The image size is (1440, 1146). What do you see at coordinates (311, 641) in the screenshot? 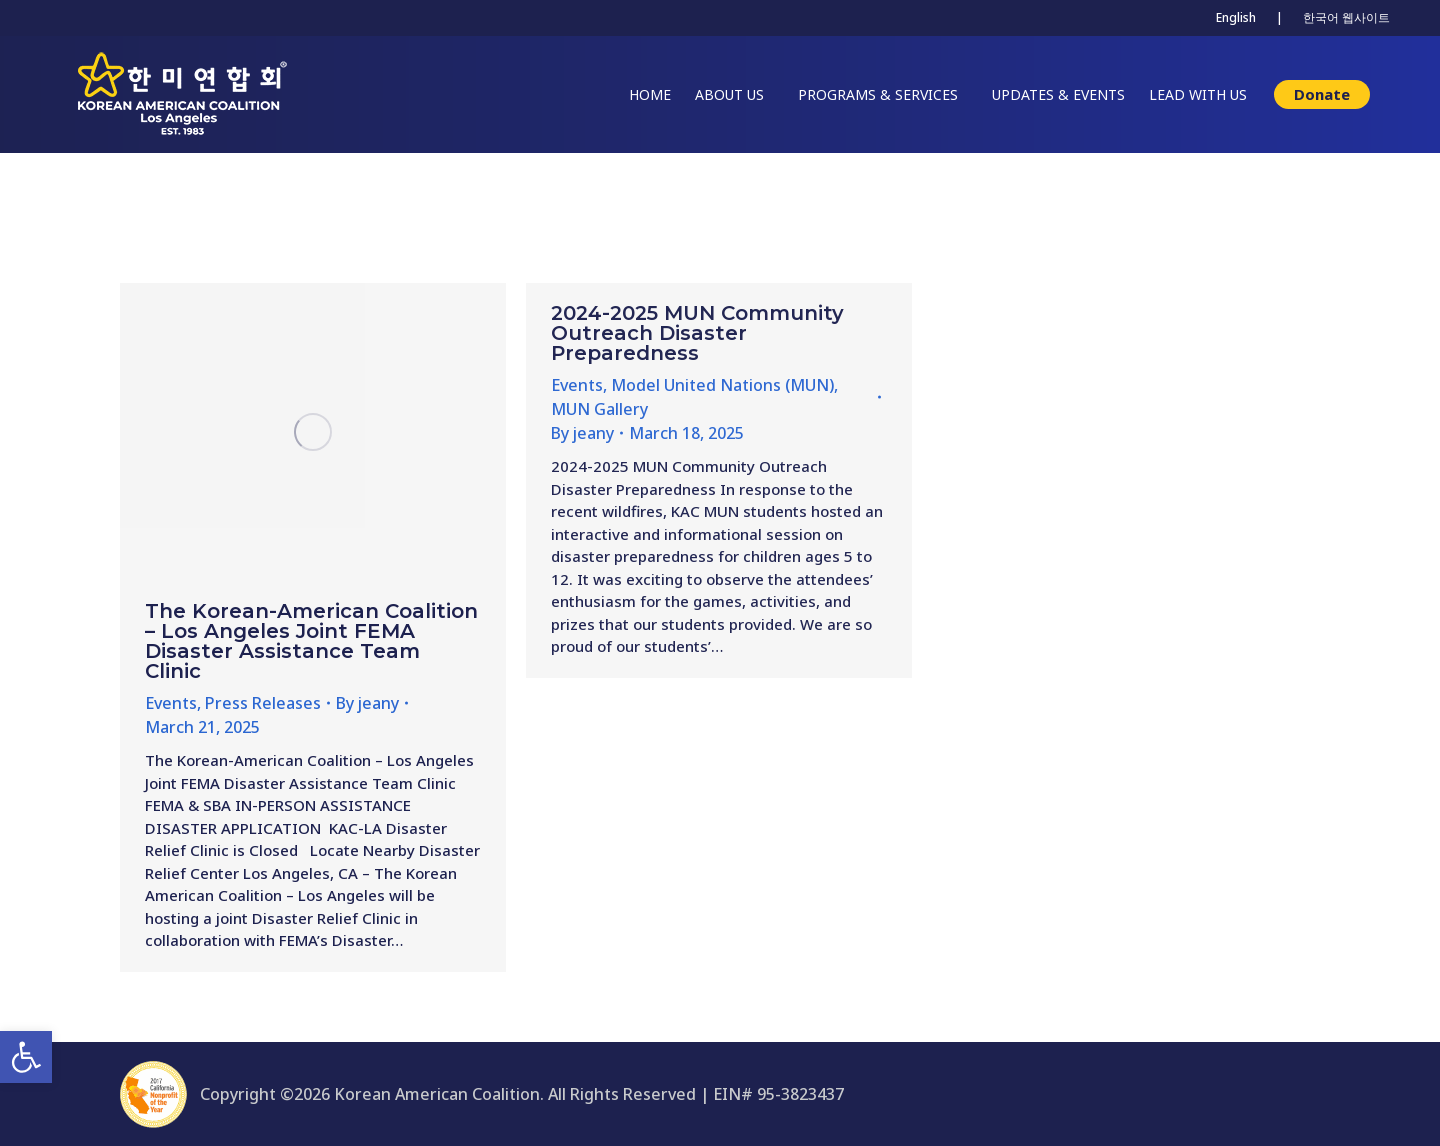
I see `The Korean-American Coalition – Los Angeles Joint FEMA Disaster Assistance Team Clinic [link]` at bounding box center [311, 641].